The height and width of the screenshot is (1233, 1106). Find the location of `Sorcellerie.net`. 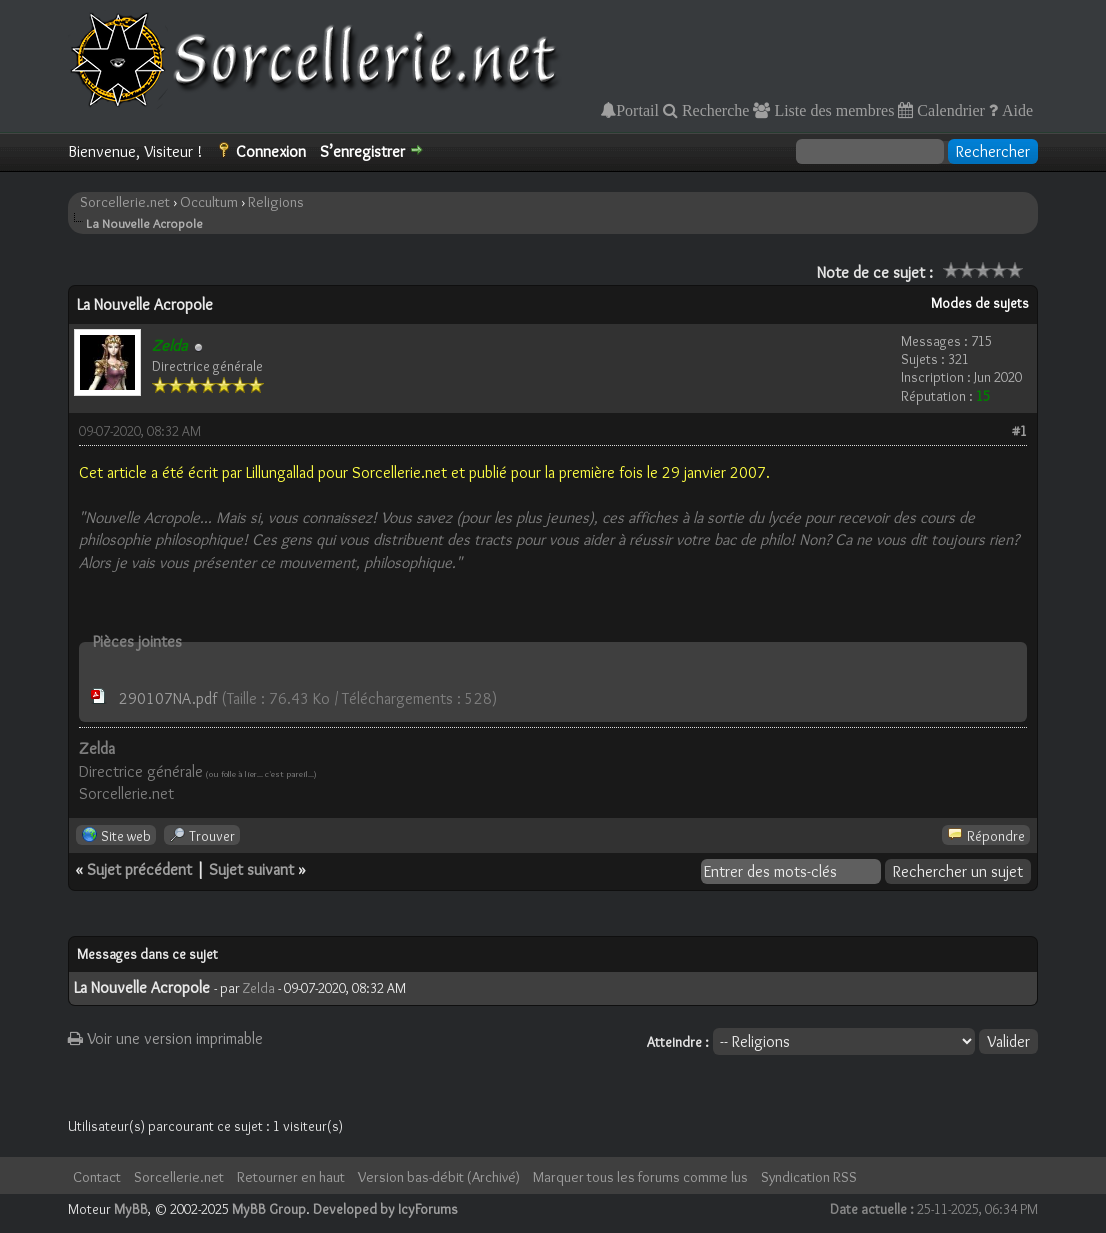

Sorcellerie.net is located at coordinates (125, 202).